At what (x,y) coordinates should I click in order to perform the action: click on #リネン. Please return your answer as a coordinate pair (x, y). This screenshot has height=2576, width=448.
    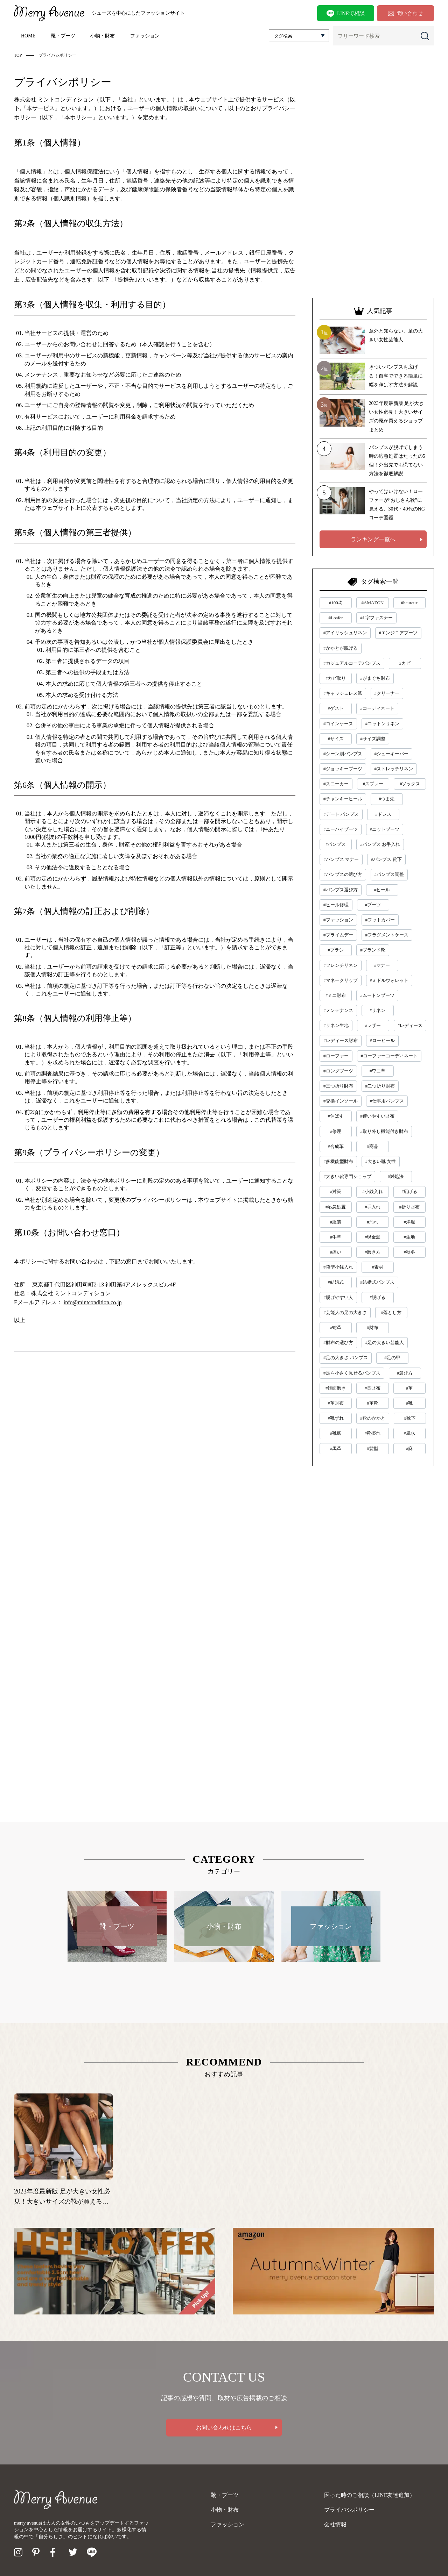
    Looking at the image, I should click on (378, 1010).